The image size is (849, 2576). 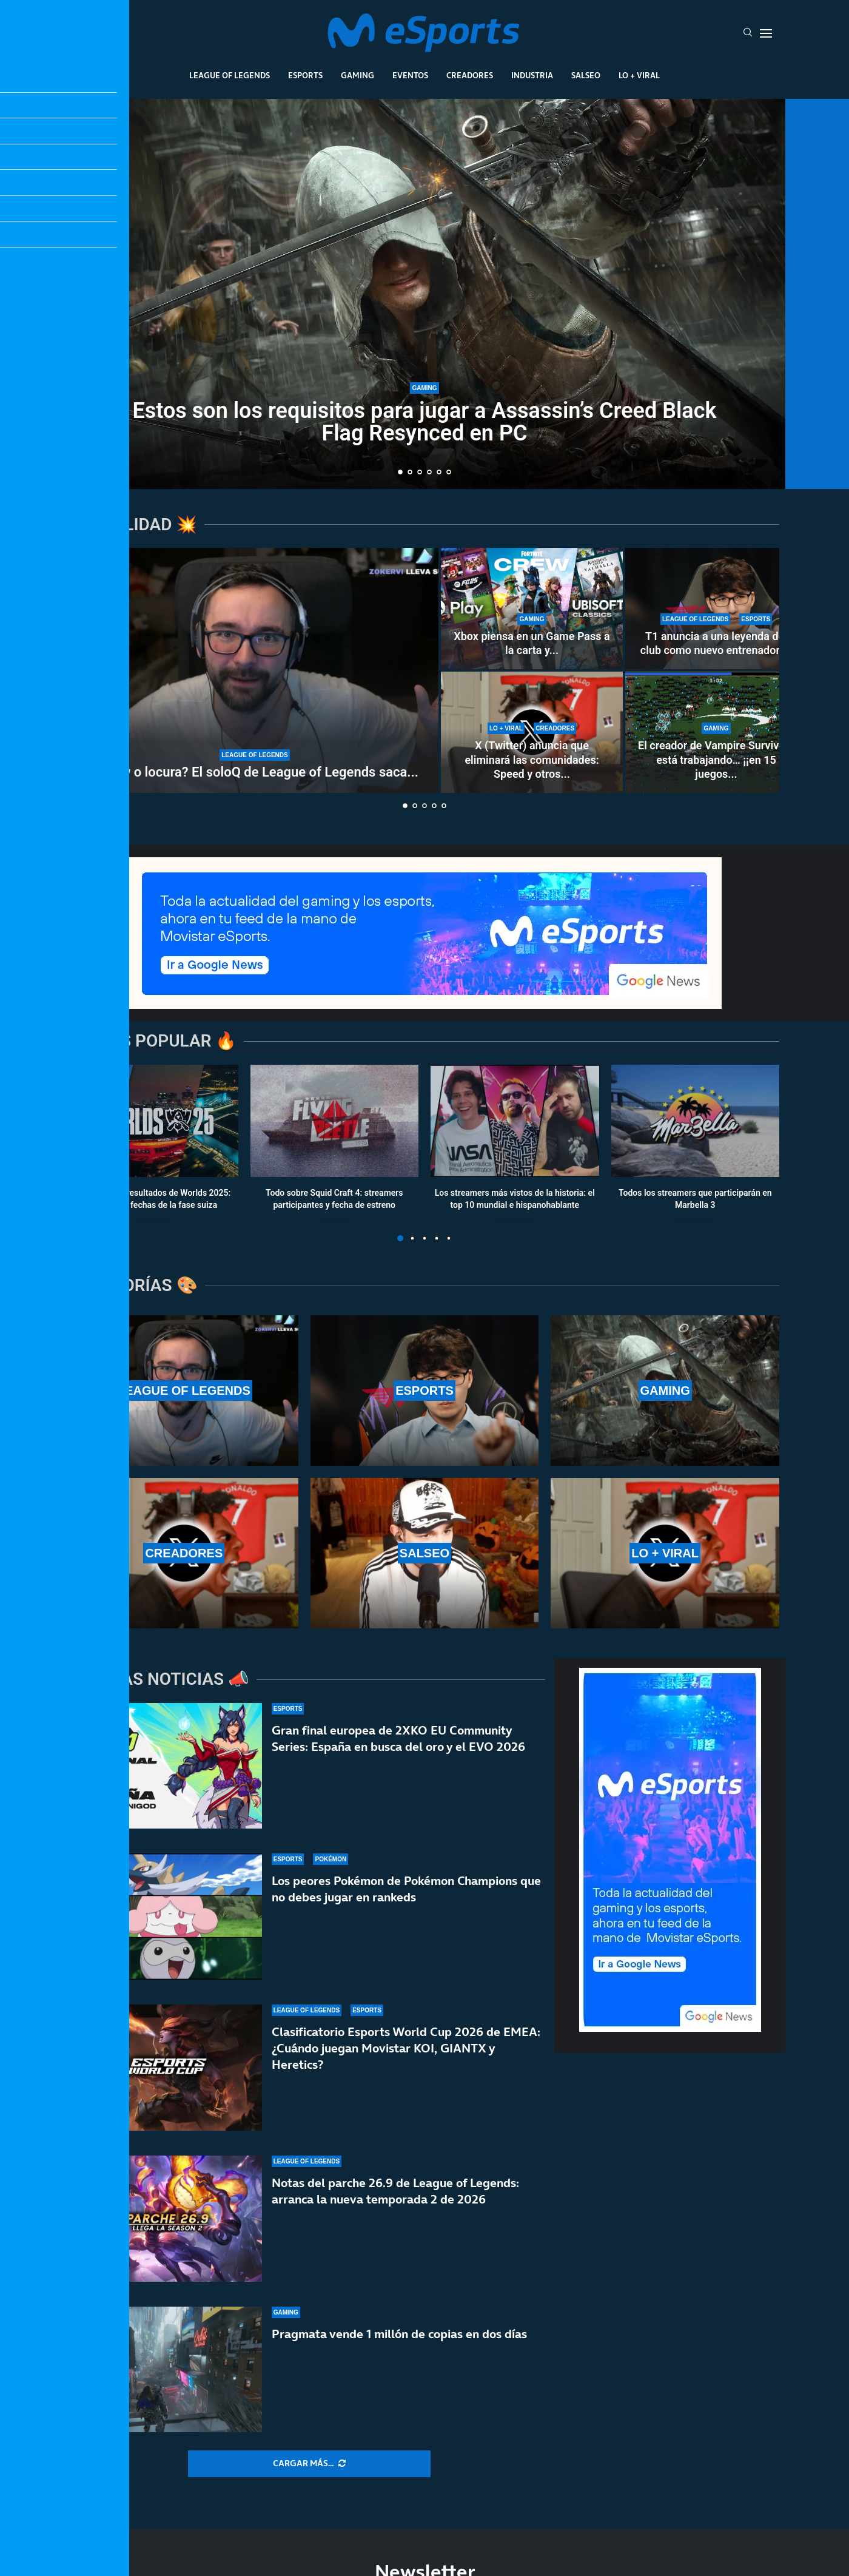 What do you see at coordinates (469, 75) in the screenshot?
I see `Creadores` at bounding box center [469, 75].